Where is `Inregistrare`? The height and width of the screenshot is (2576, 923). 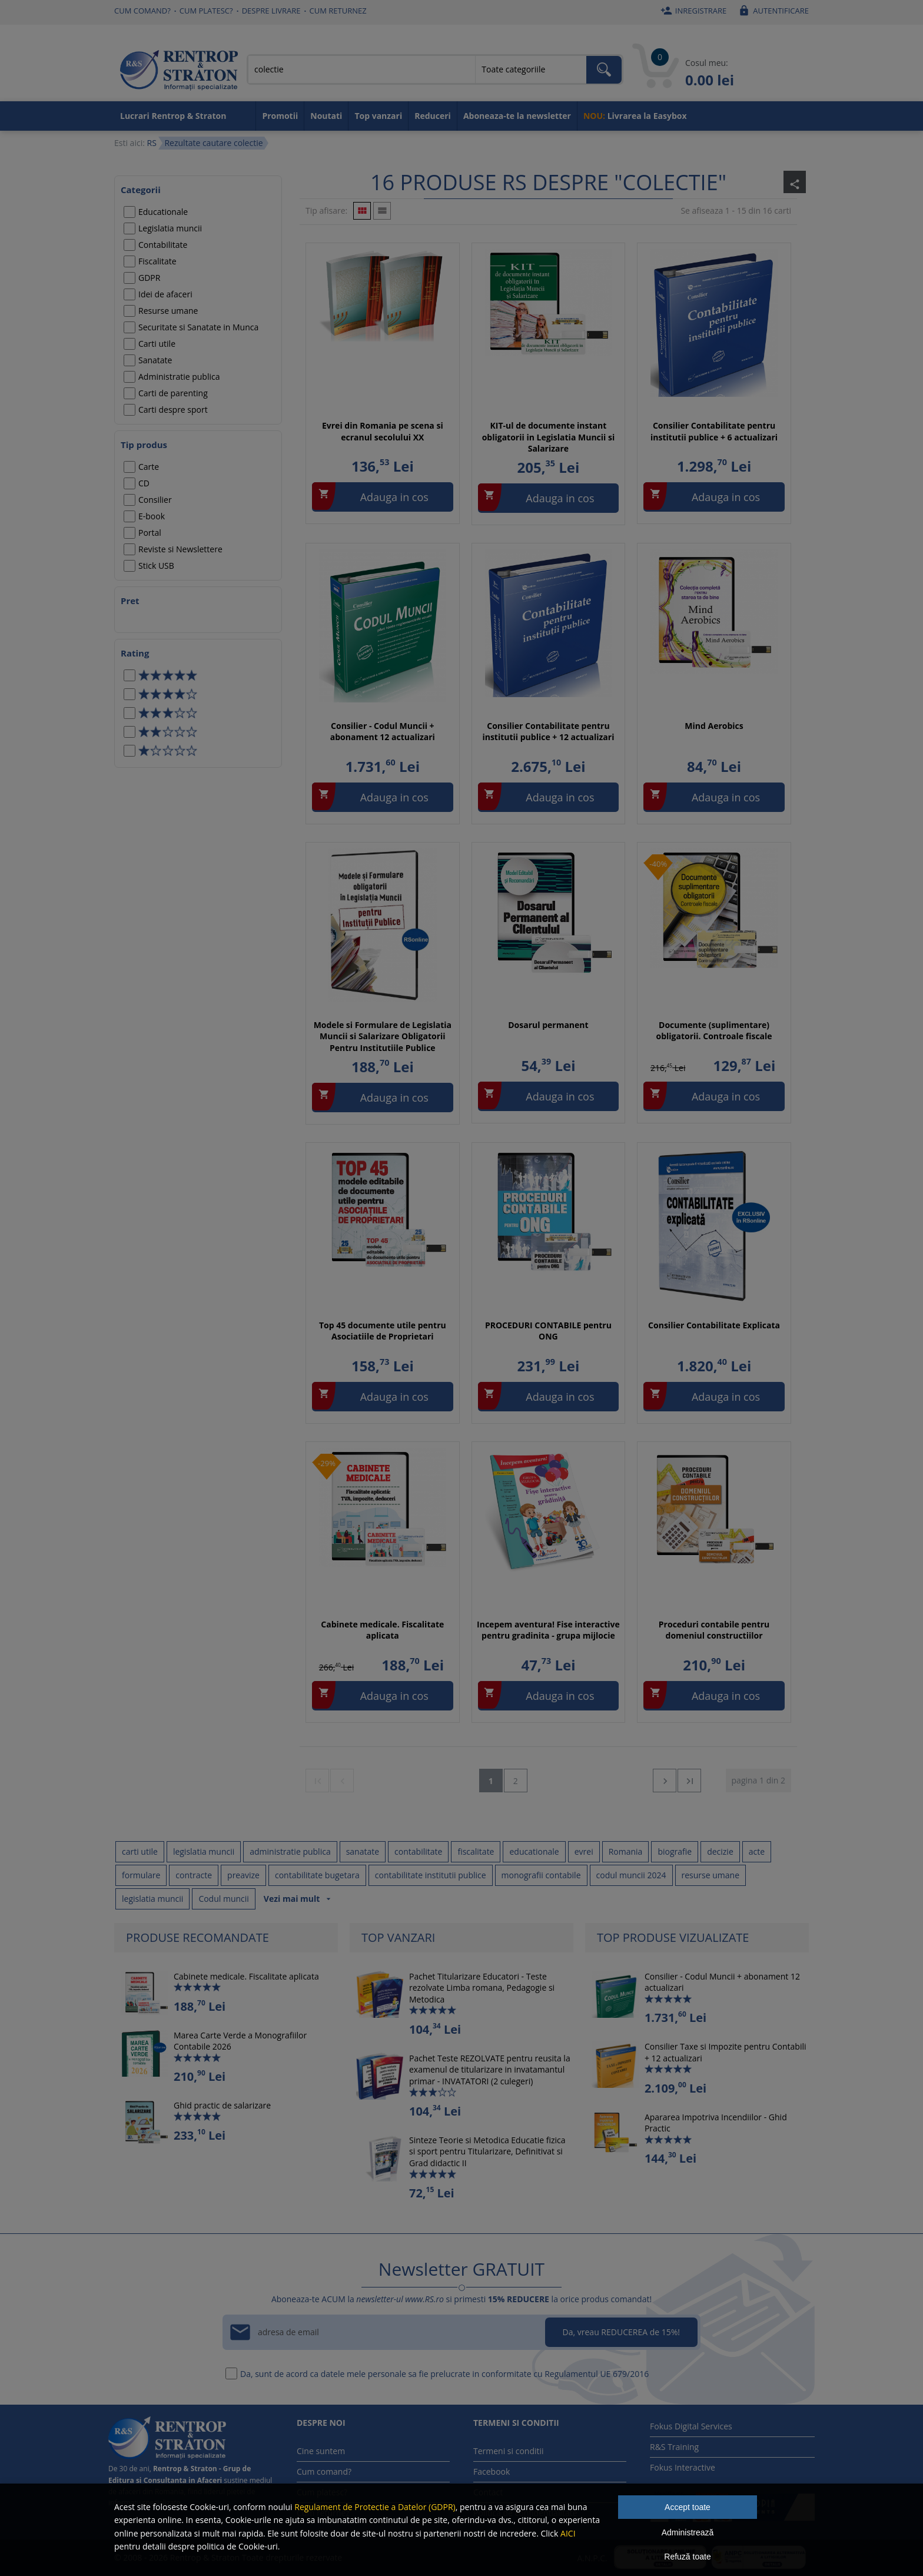 Inregistrare is located at coordinates (692, 10).